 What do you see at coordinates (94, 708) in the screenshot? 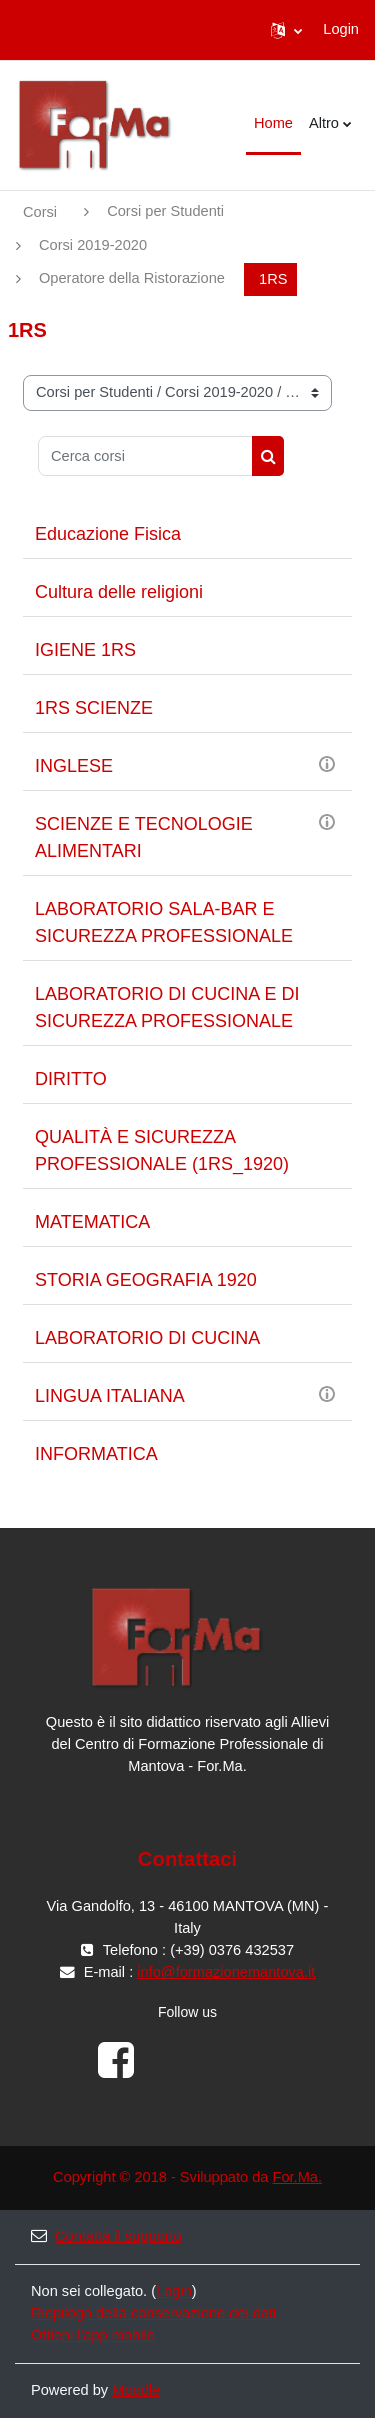
I see `1RS SCIENZE` at bounding box center [94, 708].